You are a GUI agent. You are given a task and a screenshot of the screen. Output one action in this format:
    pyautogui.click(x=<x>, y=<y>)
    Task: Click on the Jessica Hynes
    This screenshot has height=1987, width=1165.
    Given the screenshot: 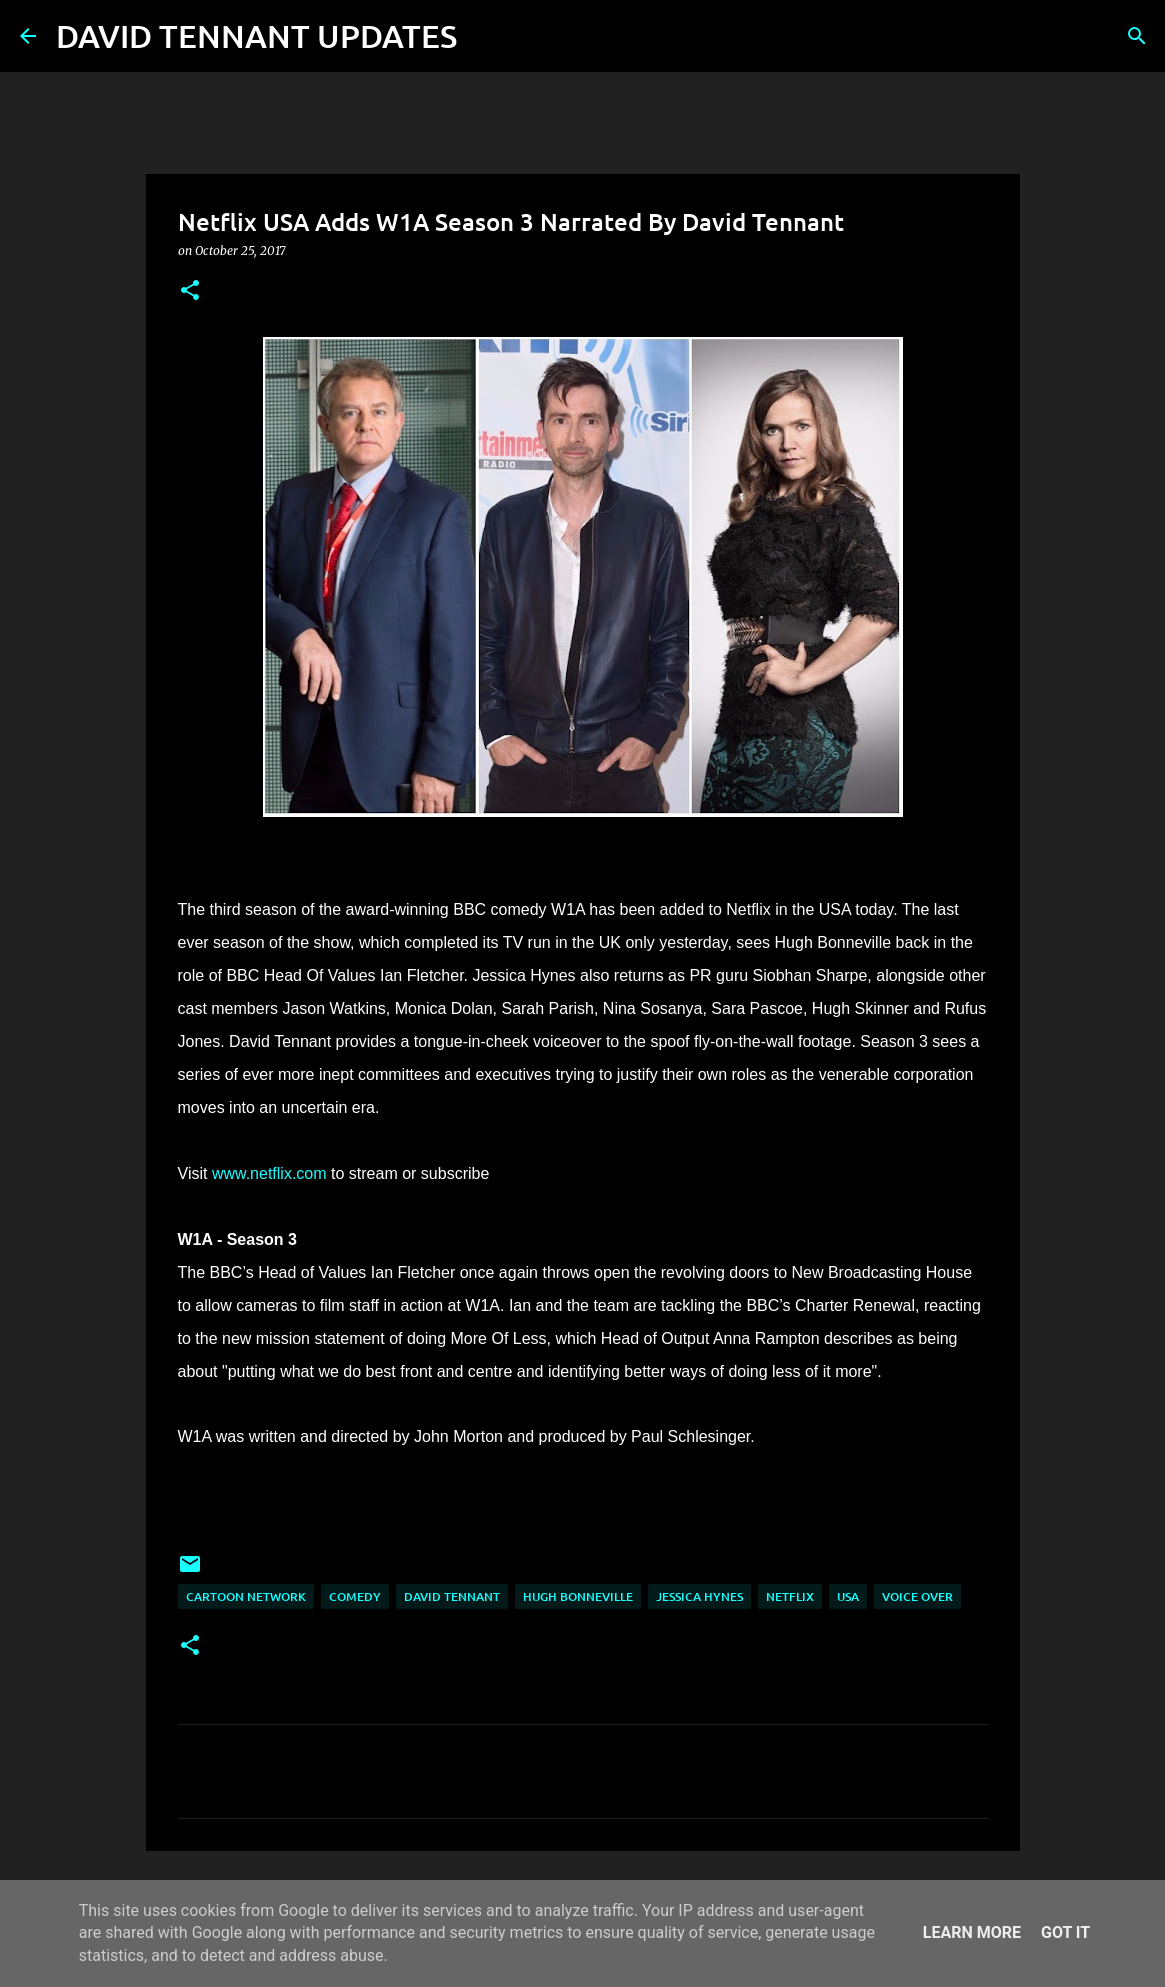 What is the action you would take?
    pyautogui.click(x=699, y=1596)
    